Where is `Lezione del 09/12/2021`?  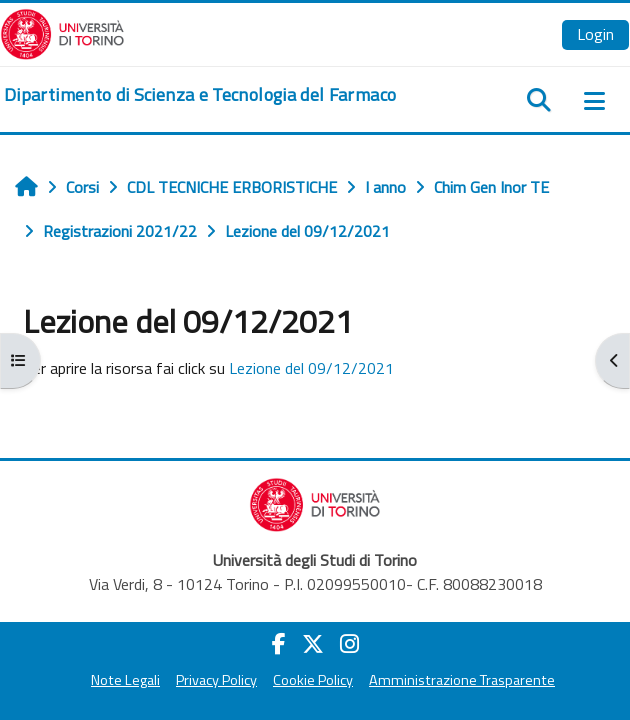 Lezione del 09/12/2021 is located at coordinates (311, 368).